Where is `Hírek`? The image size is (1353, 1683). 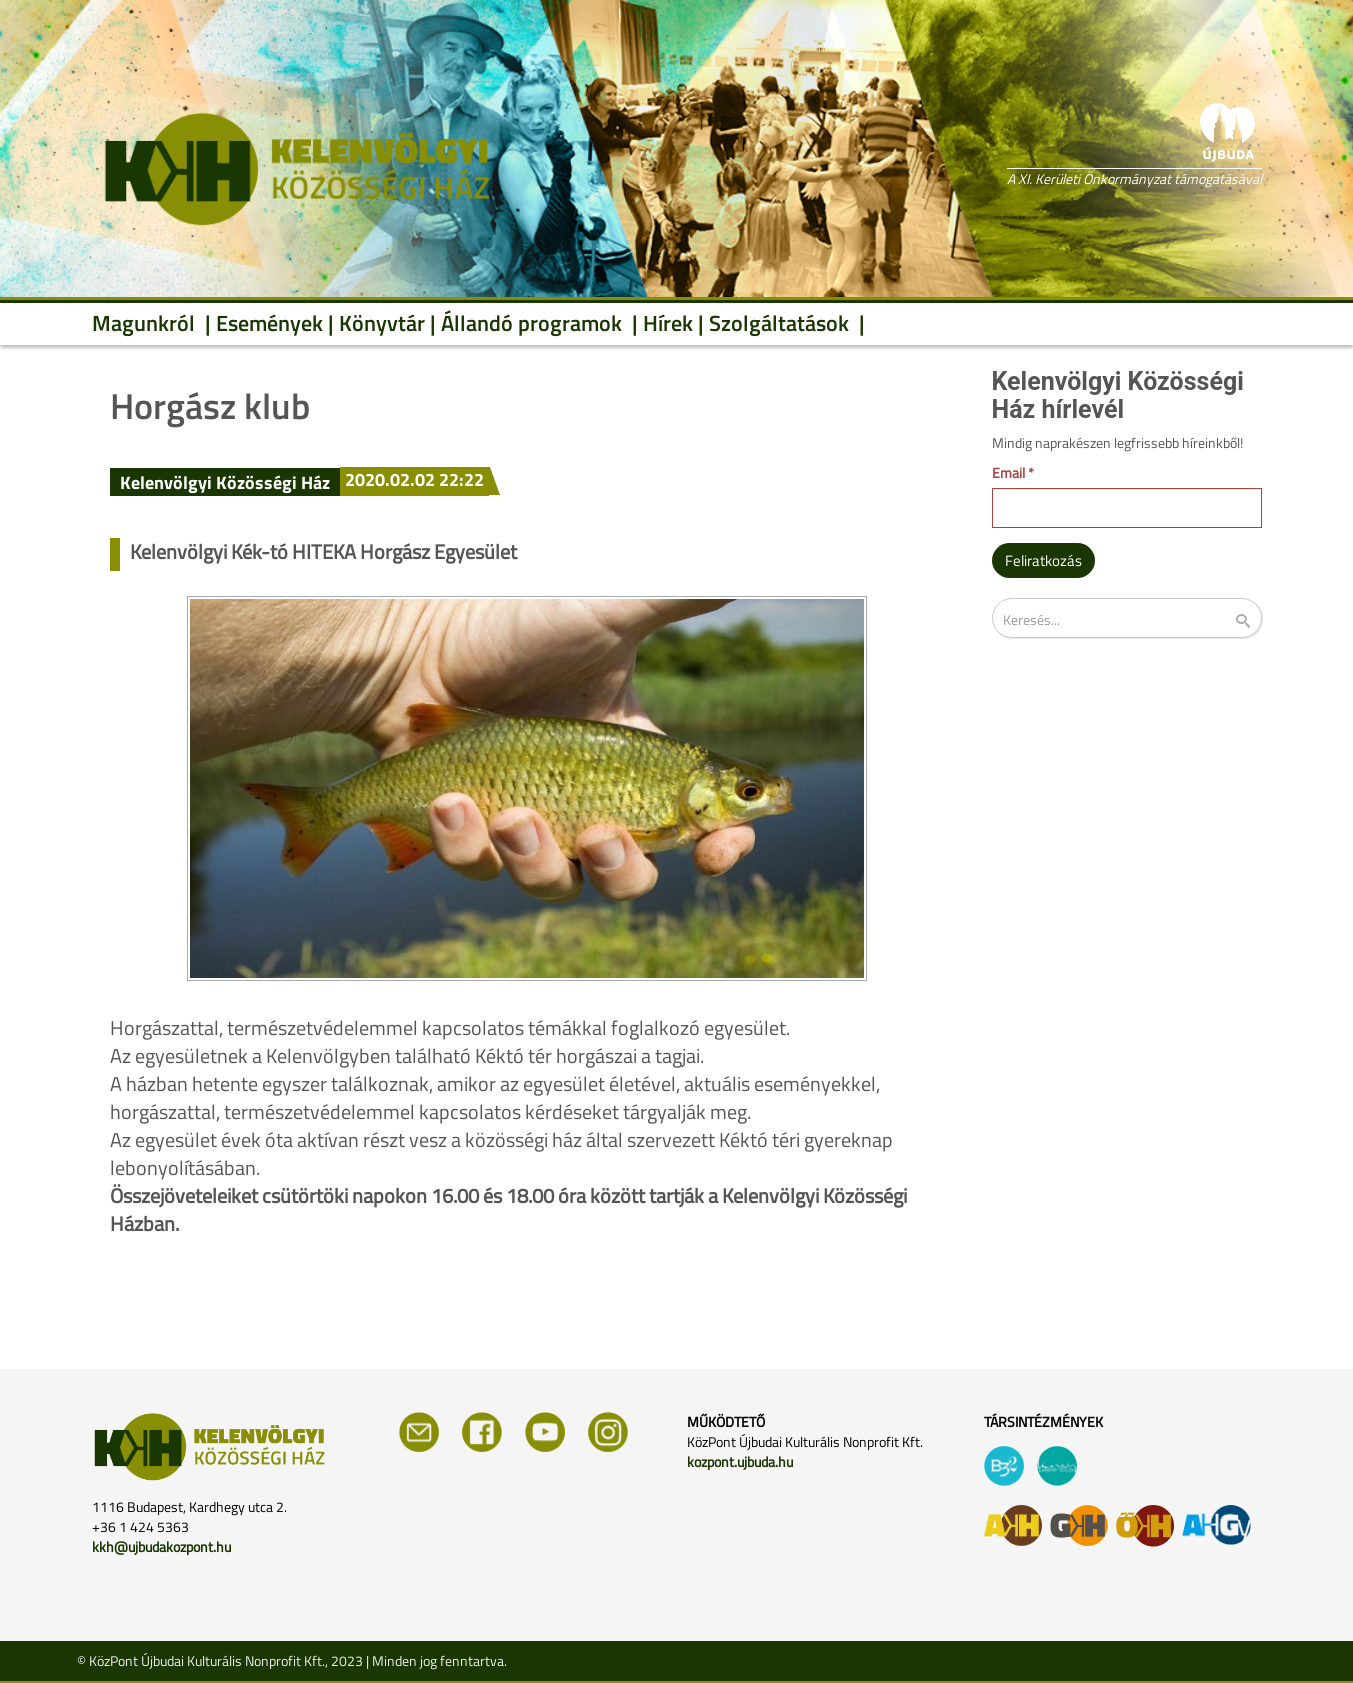
Hírek is located at coordinates (668, 323).